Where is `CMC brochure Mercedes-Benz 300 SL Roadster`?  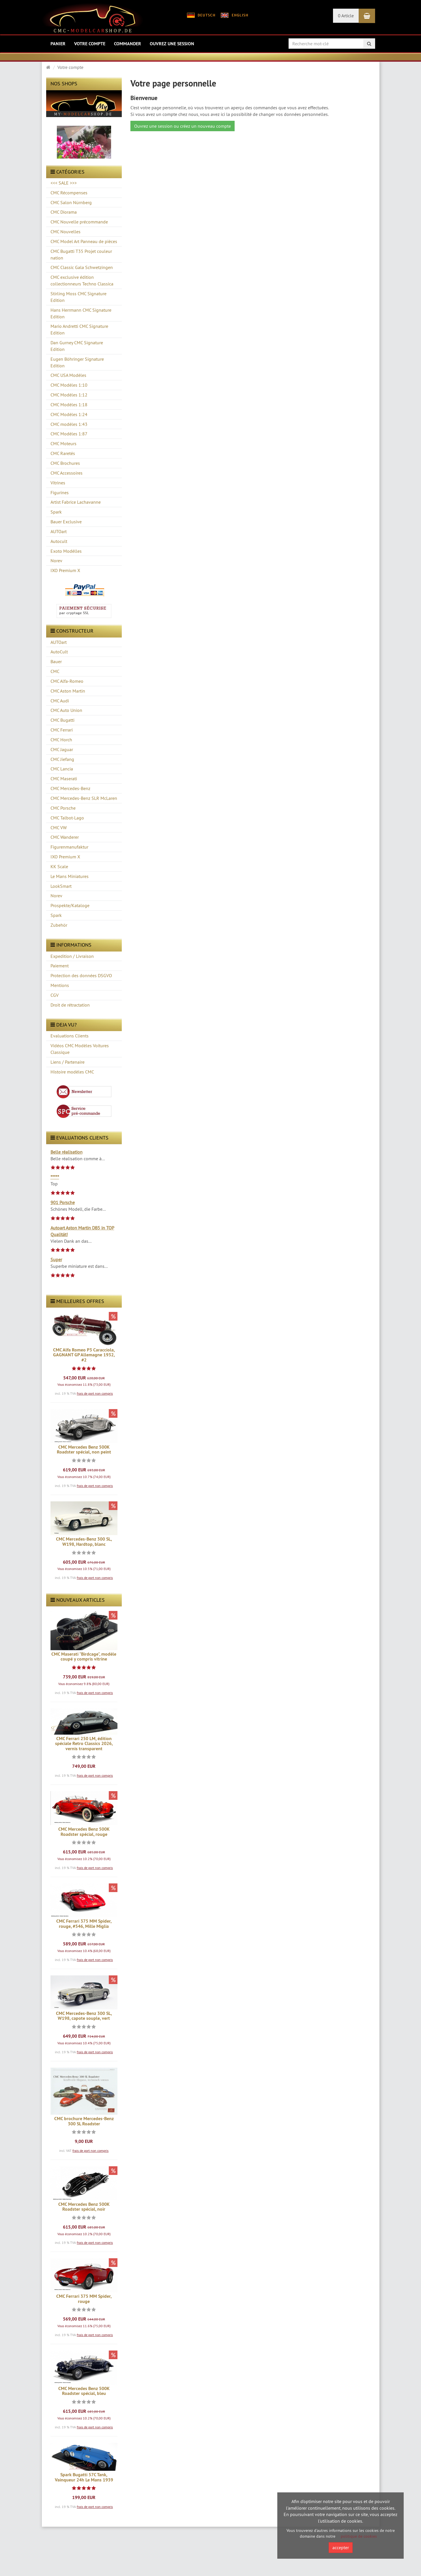
CMC brochure Mercedes-Benz 300 SL Roadster is located at coordinates (84, 2121).